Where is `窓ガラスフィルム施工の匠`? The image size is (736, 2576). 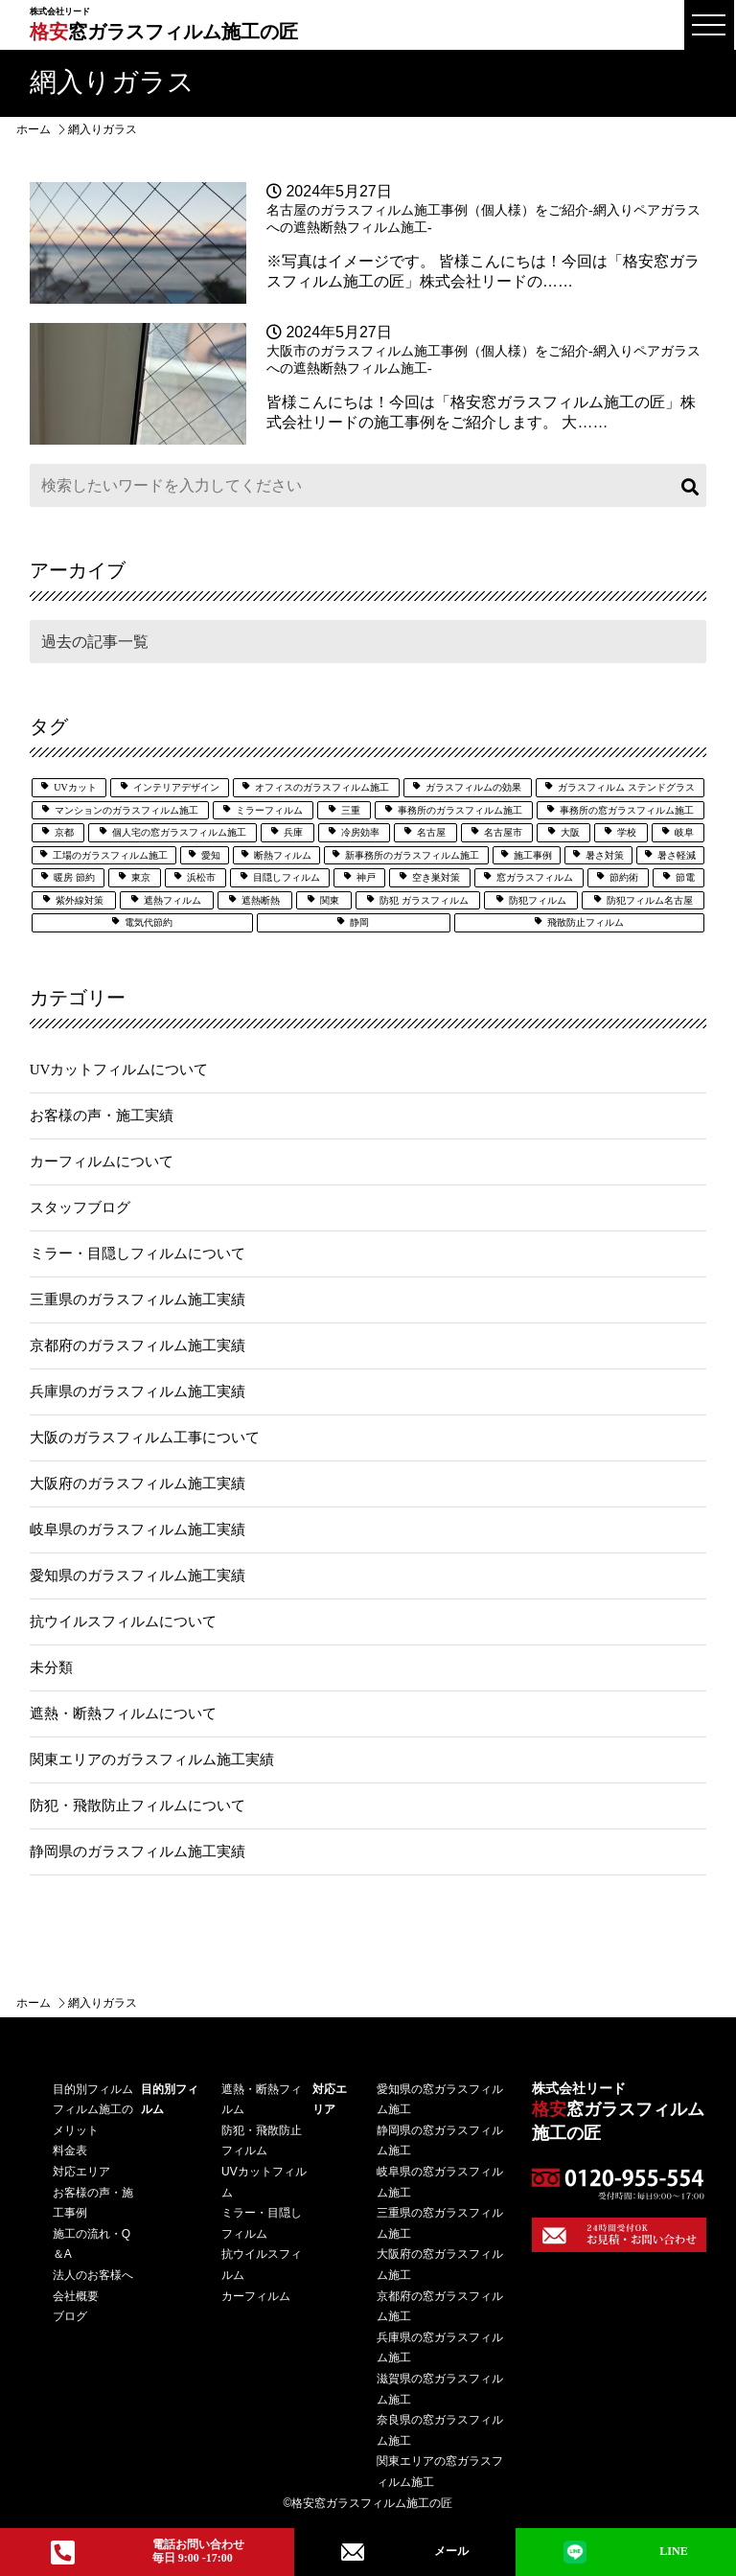
窓ガラスフィルム施工の匠 is located at coordinates (164, 24).